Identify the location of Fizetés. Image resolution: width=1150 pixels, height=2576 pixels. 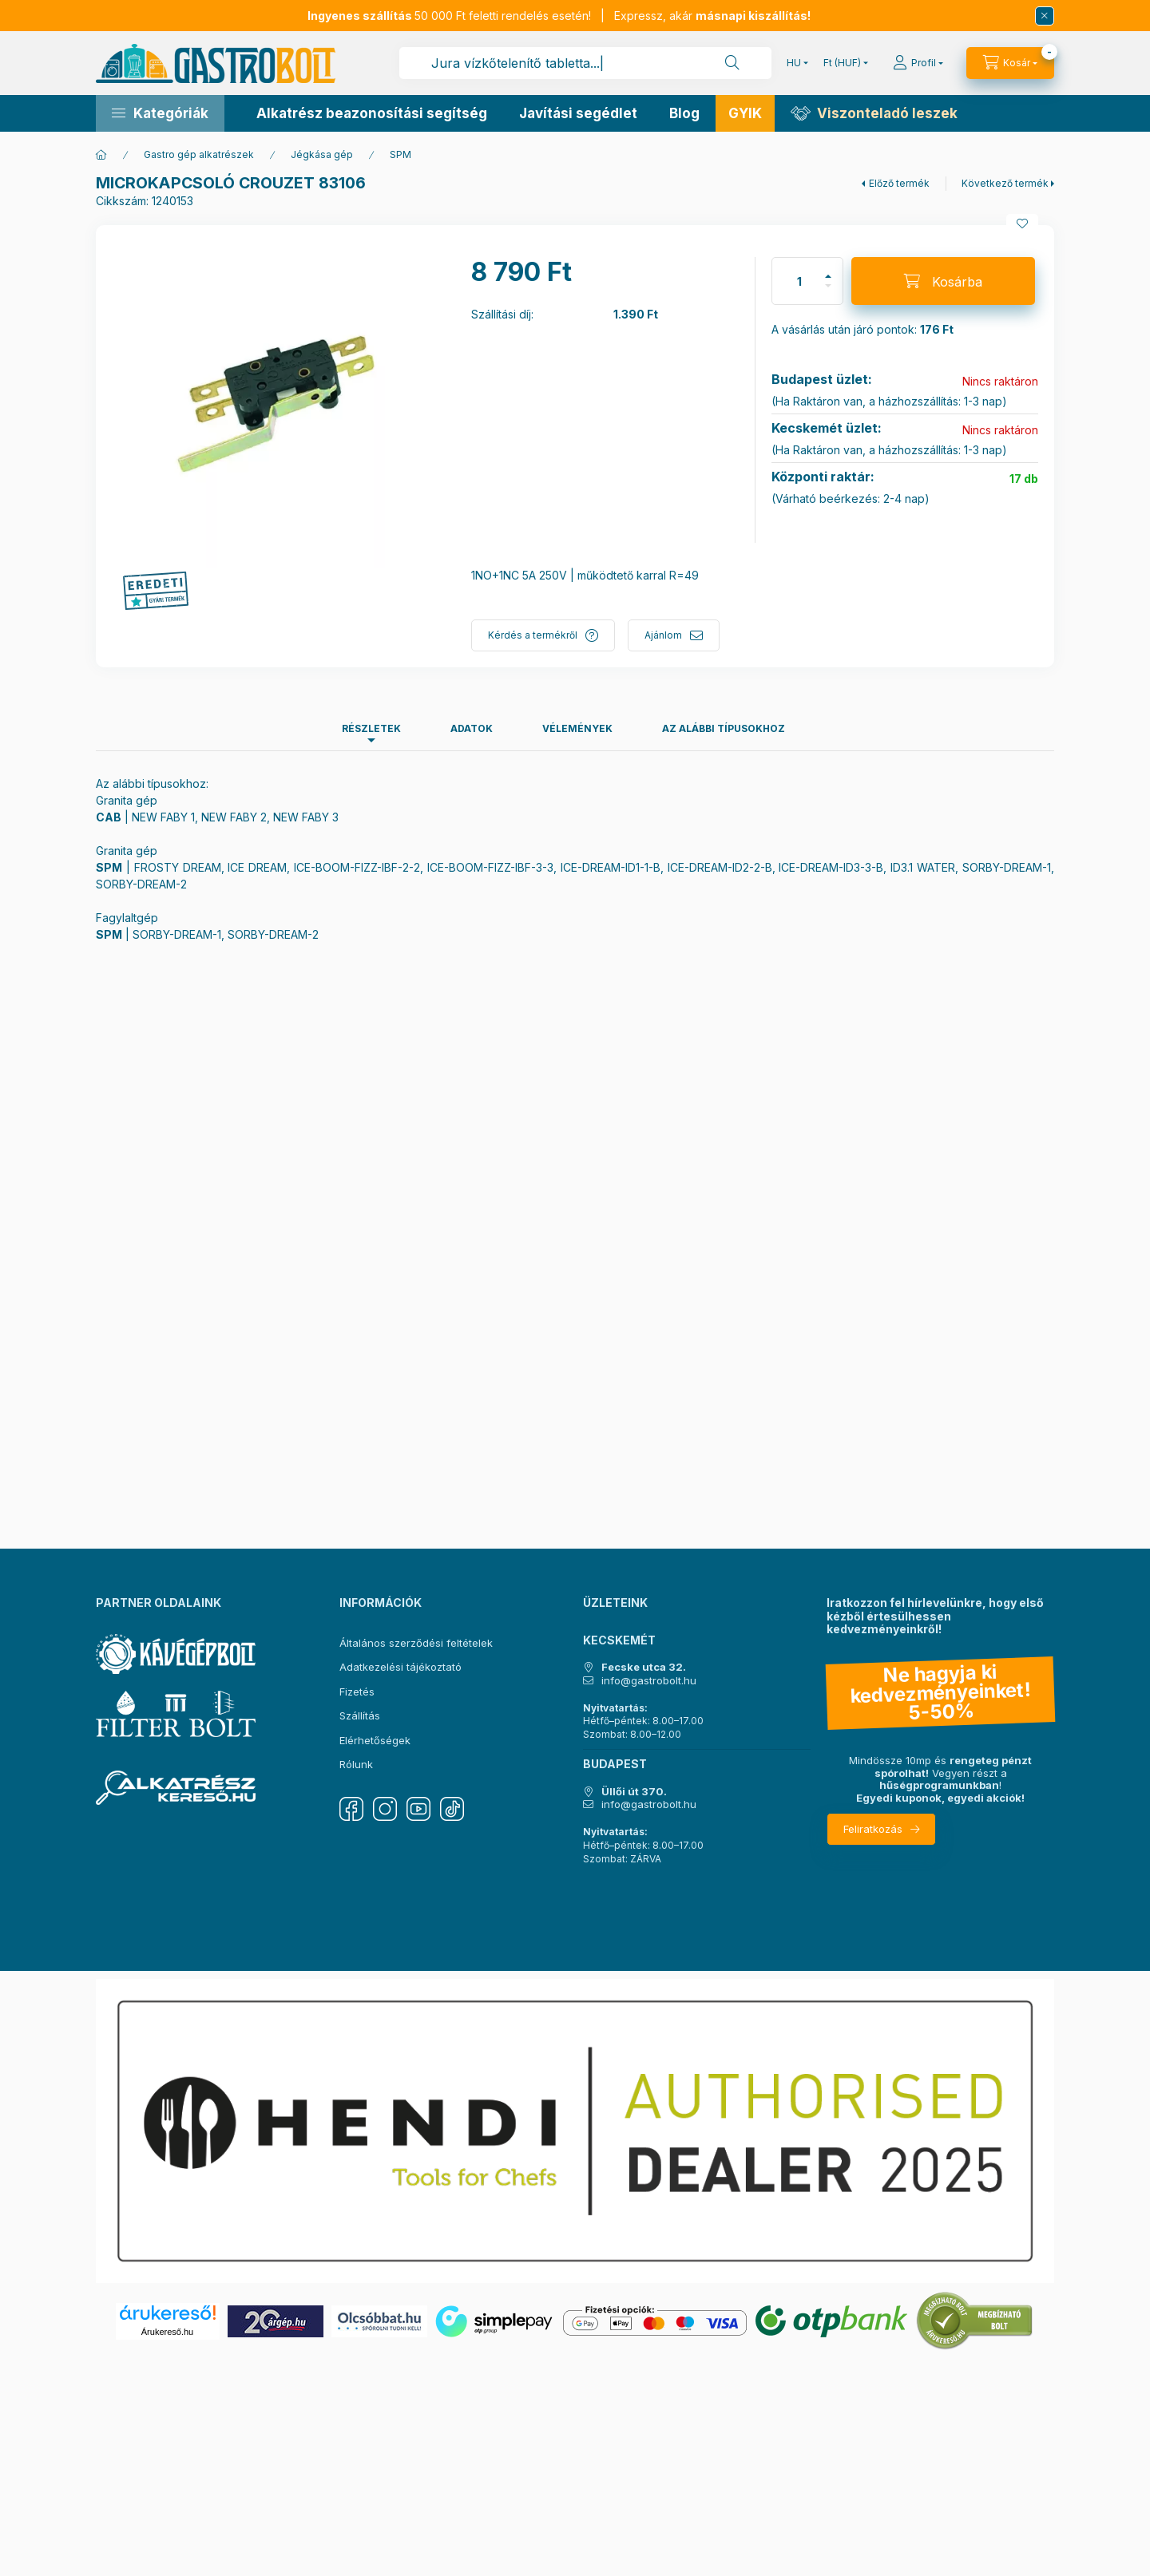
(357, 1691).